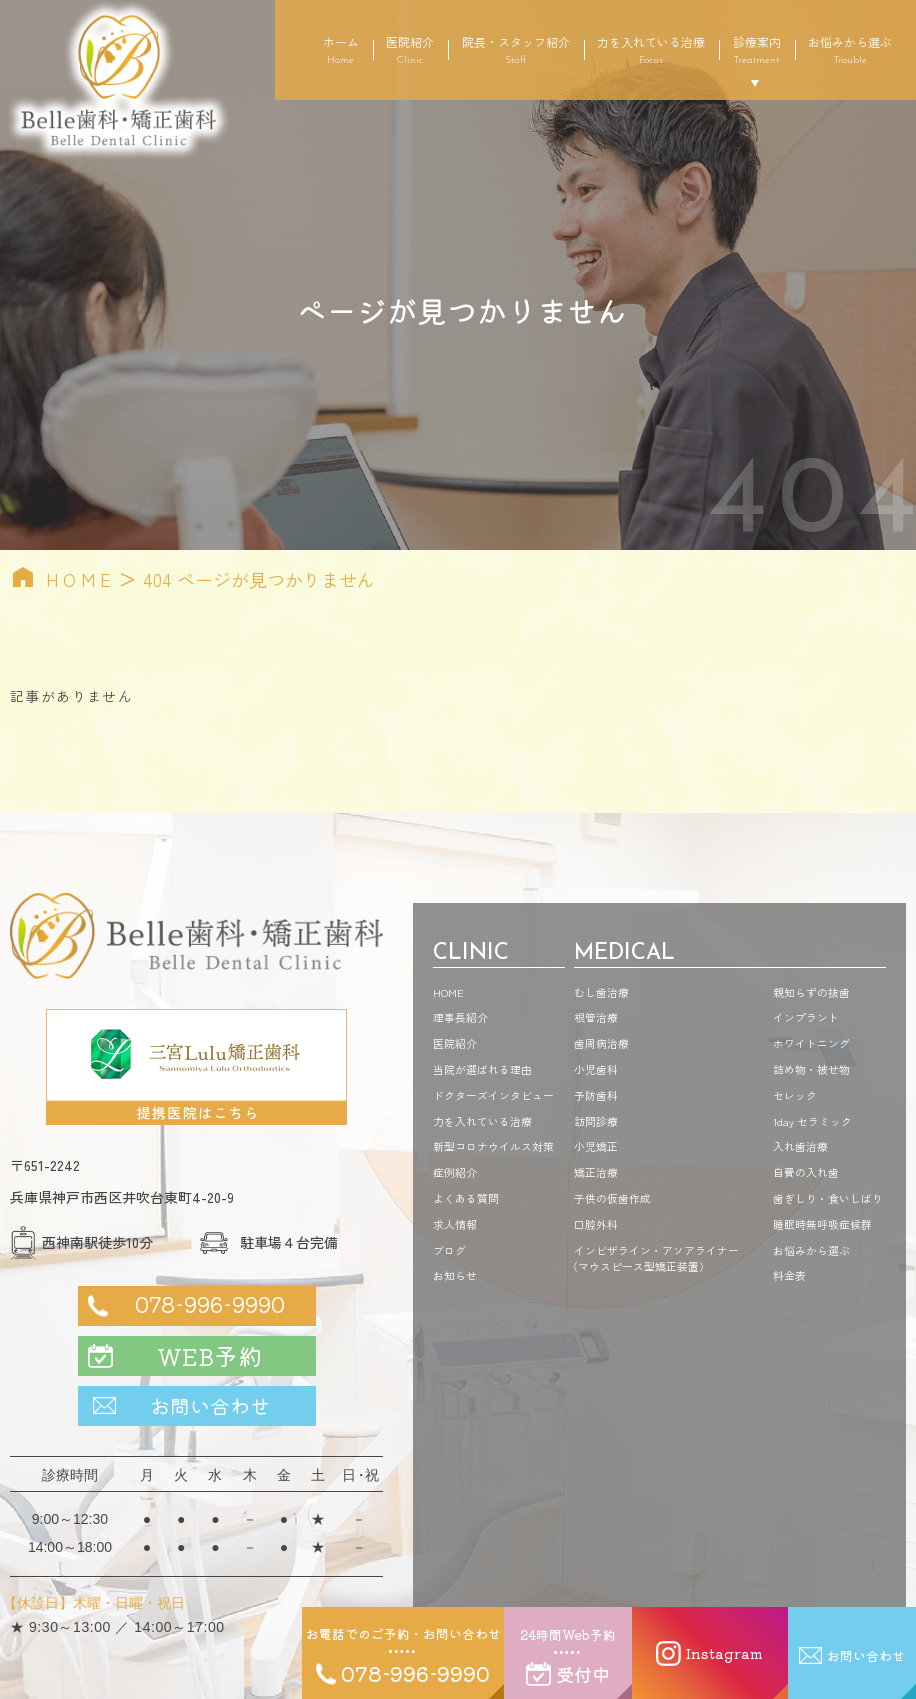 The width and height of the screenshot is (916, 1699). What do you see at coordinates (811, 992) in the screenshot?
I see `親知らずの抜歯` at bounding box center [811, 992].